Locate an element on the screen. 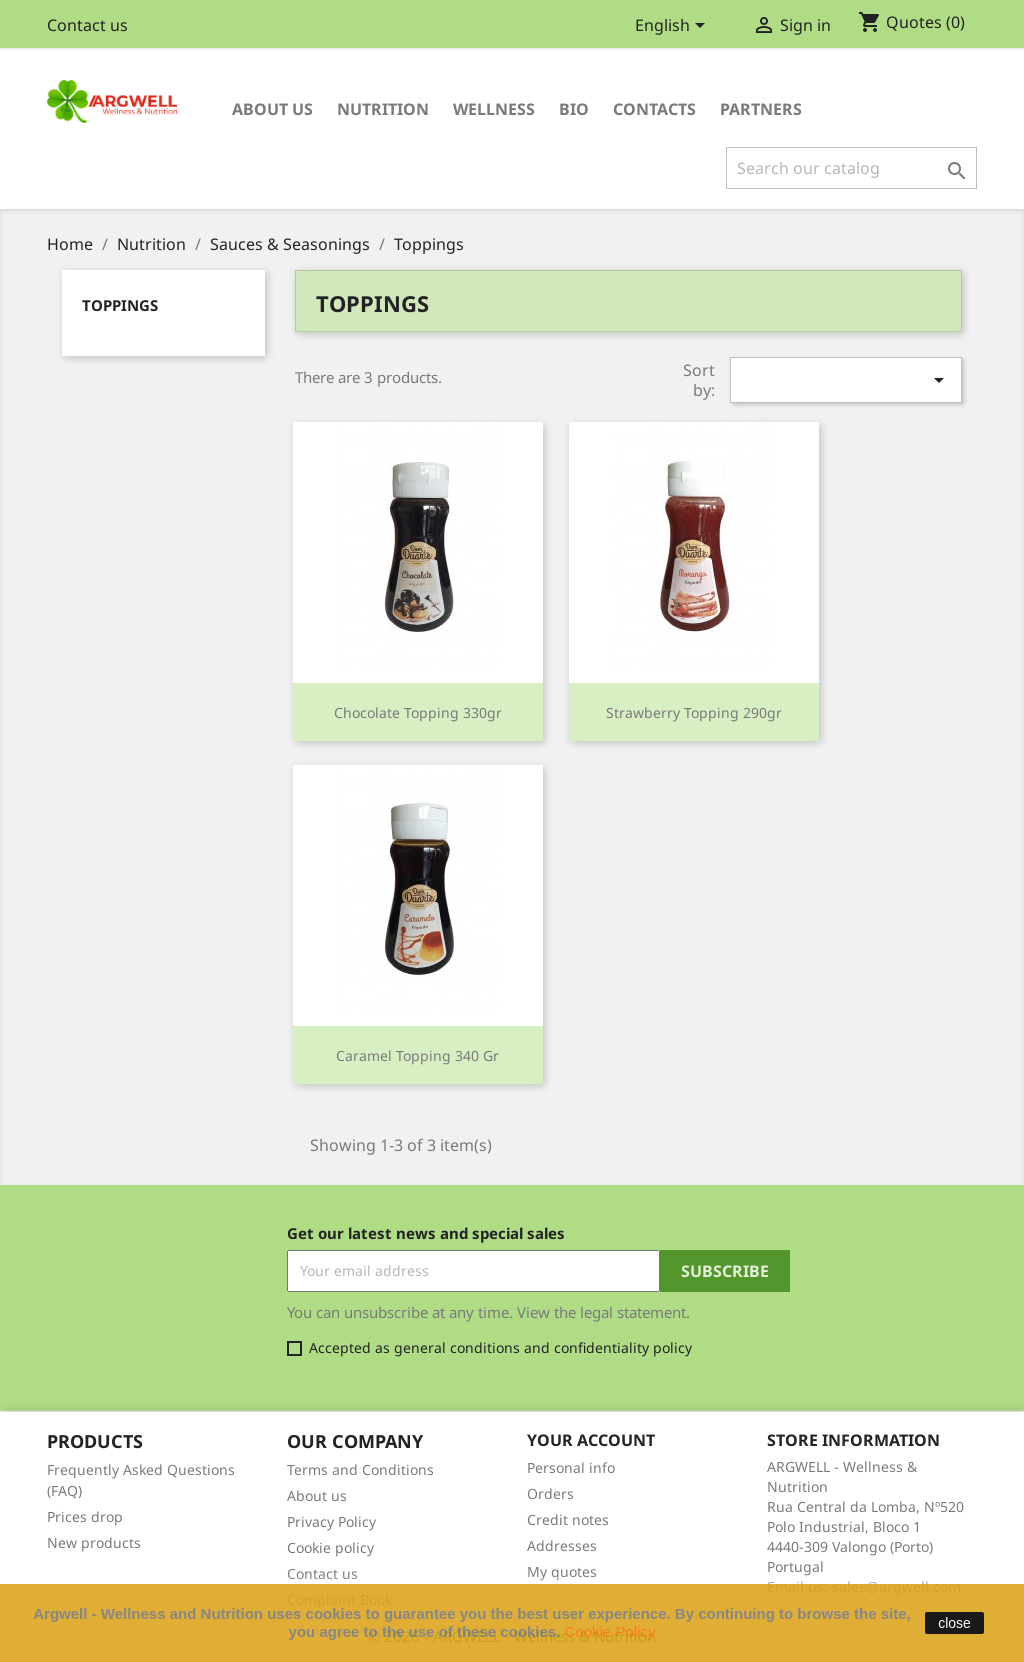  New products is located at coordinates (94, 1542).